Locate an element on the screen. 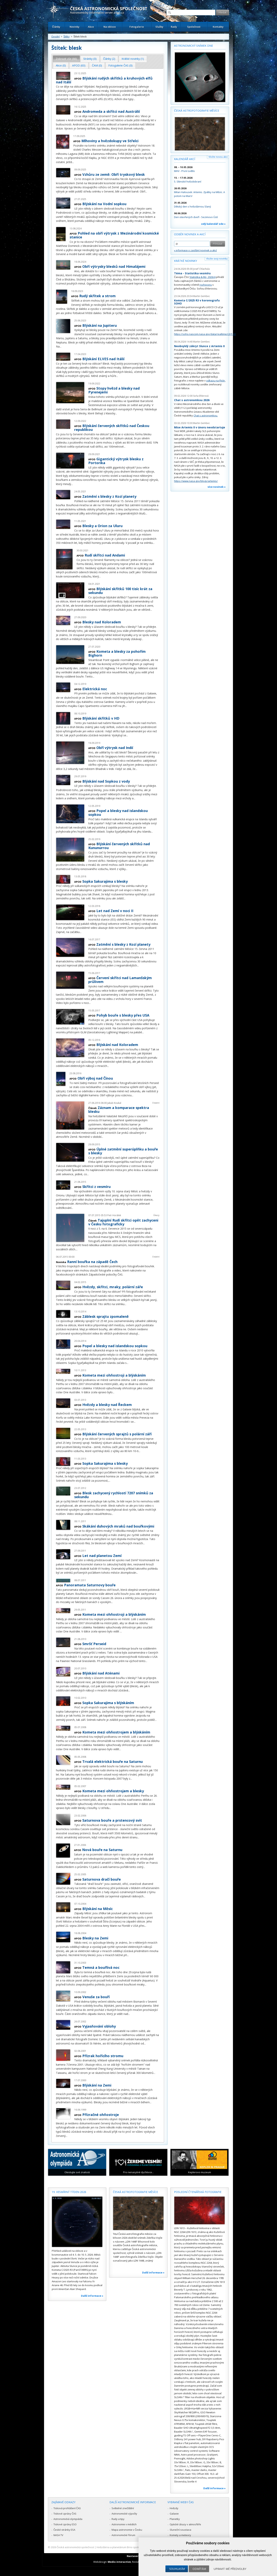 The width and height of the screenshot is (277, 2576). Panoramata Saturnovy bouře is located at coordinates (90, 1585).